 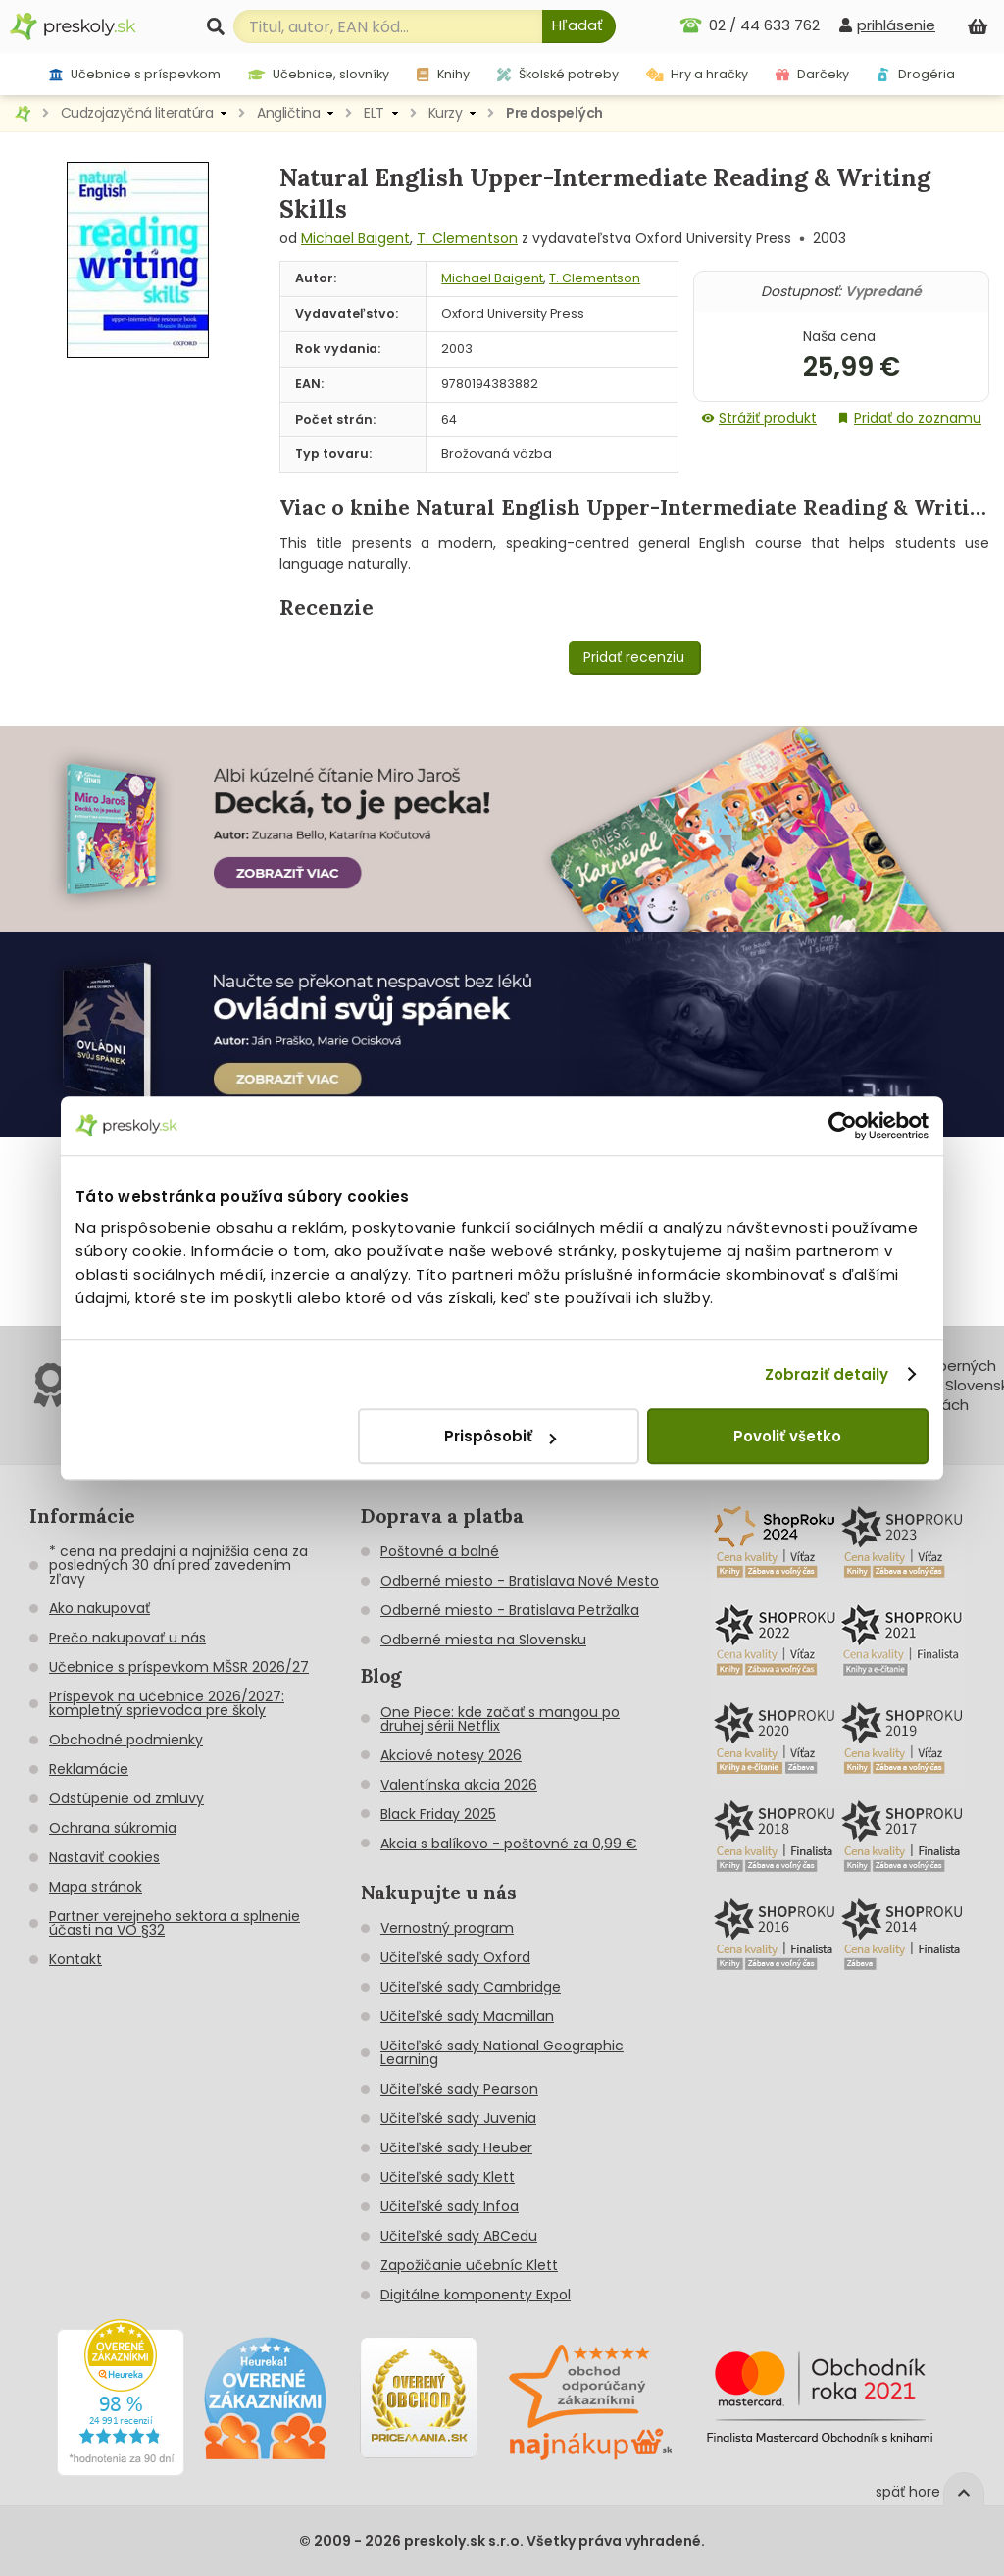 What do you see at coordinates (558, 74) in the screenshot?
I see `Školské potreby` at bounding box center [558, 74].